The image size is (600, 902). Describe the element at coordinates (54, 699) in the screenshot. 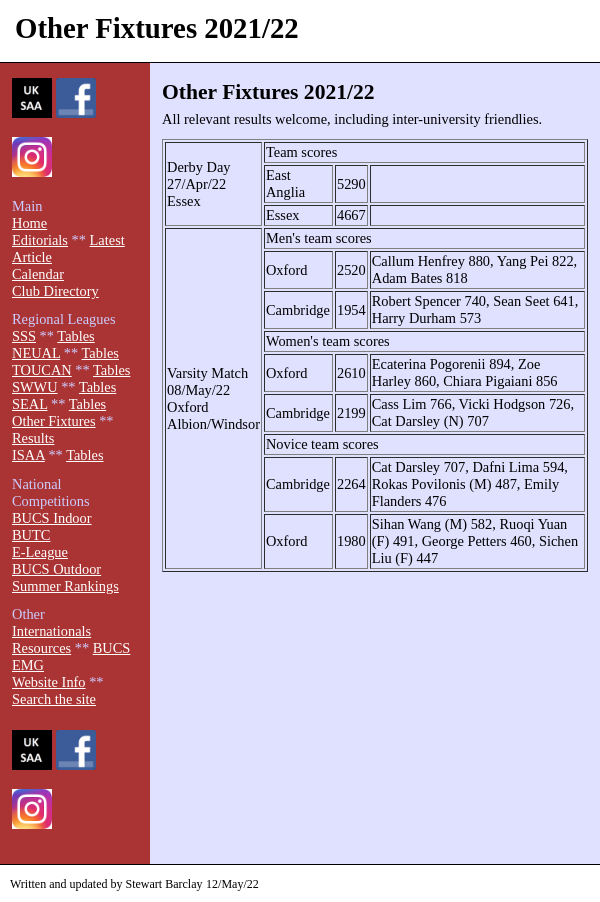

I see `Search the site` at that location.